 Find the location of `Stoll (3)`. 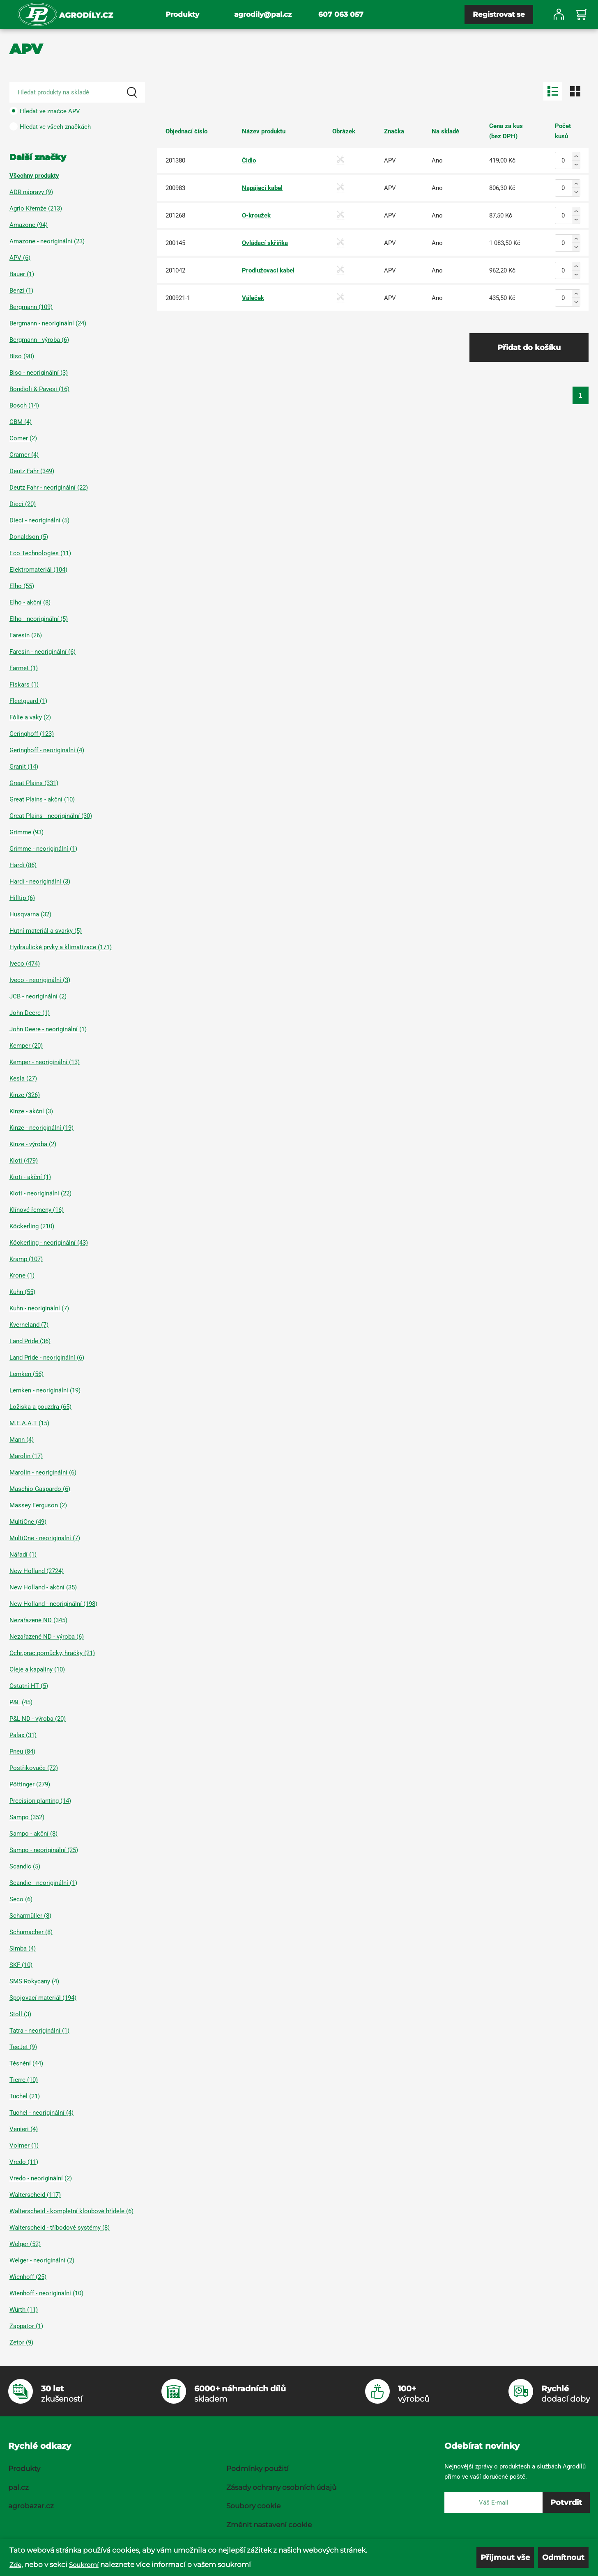

Stoll (3) is located at coordinates (20, 2014).